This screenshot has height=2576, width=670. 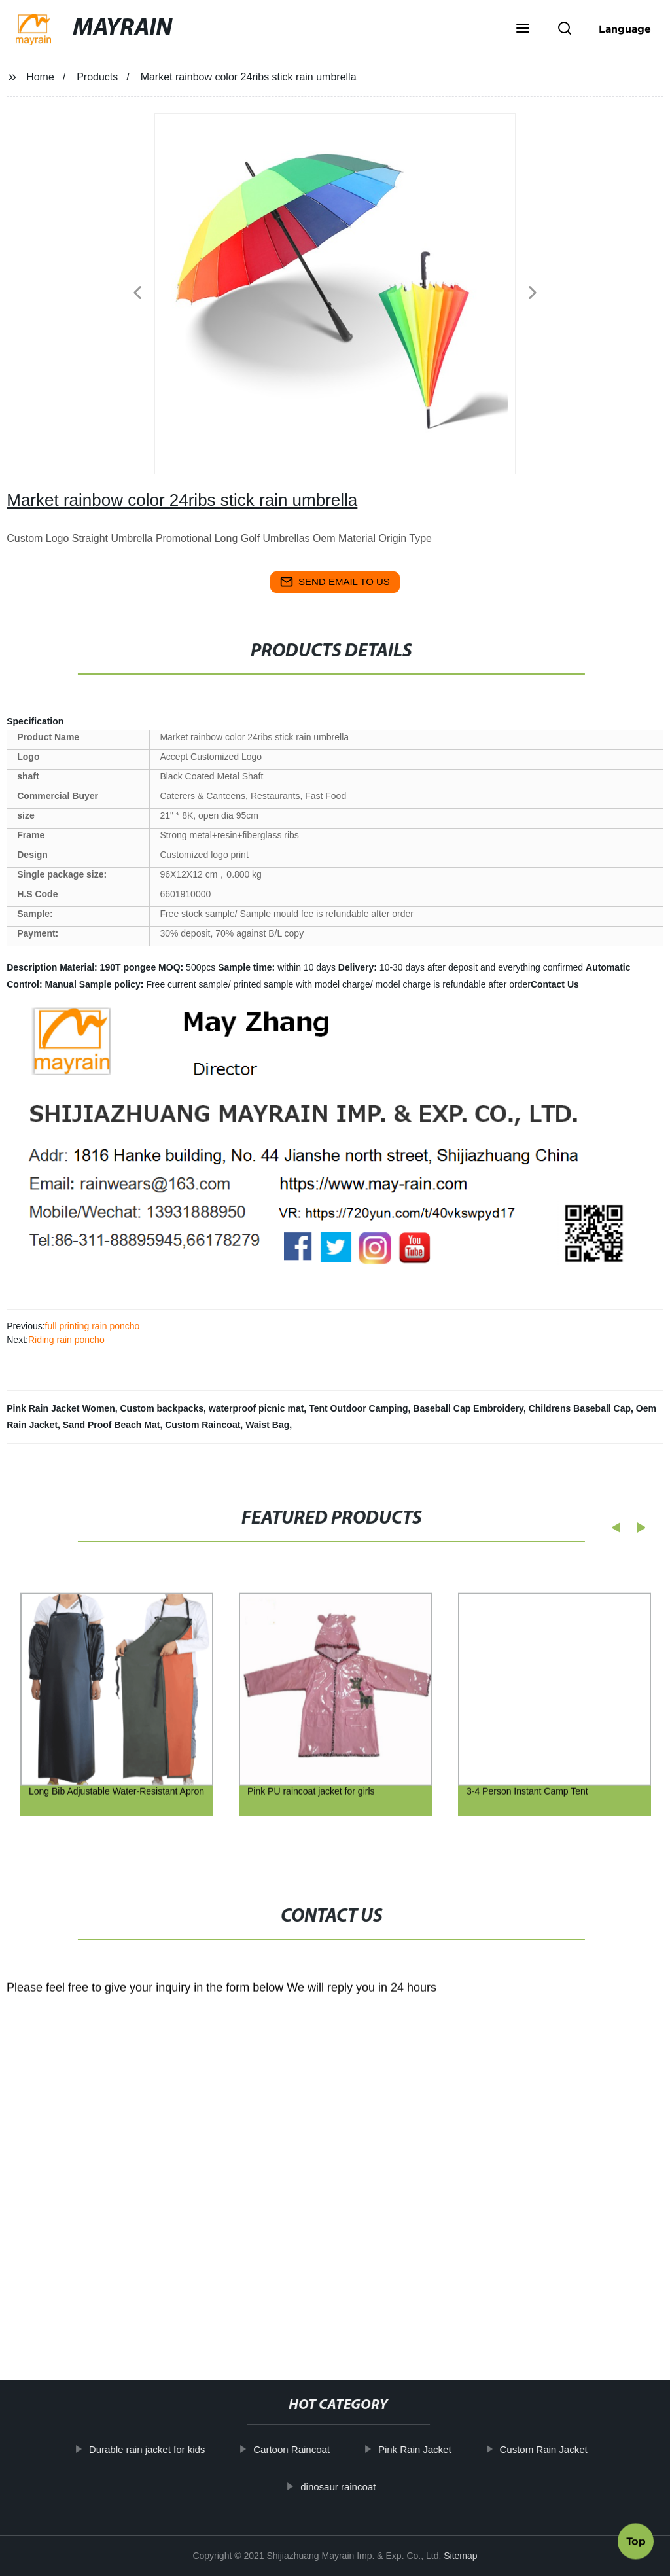 What do you see at coordinates (636, 2541) in the screenshot?
I see `Top` at bounding box center [636, 2541].